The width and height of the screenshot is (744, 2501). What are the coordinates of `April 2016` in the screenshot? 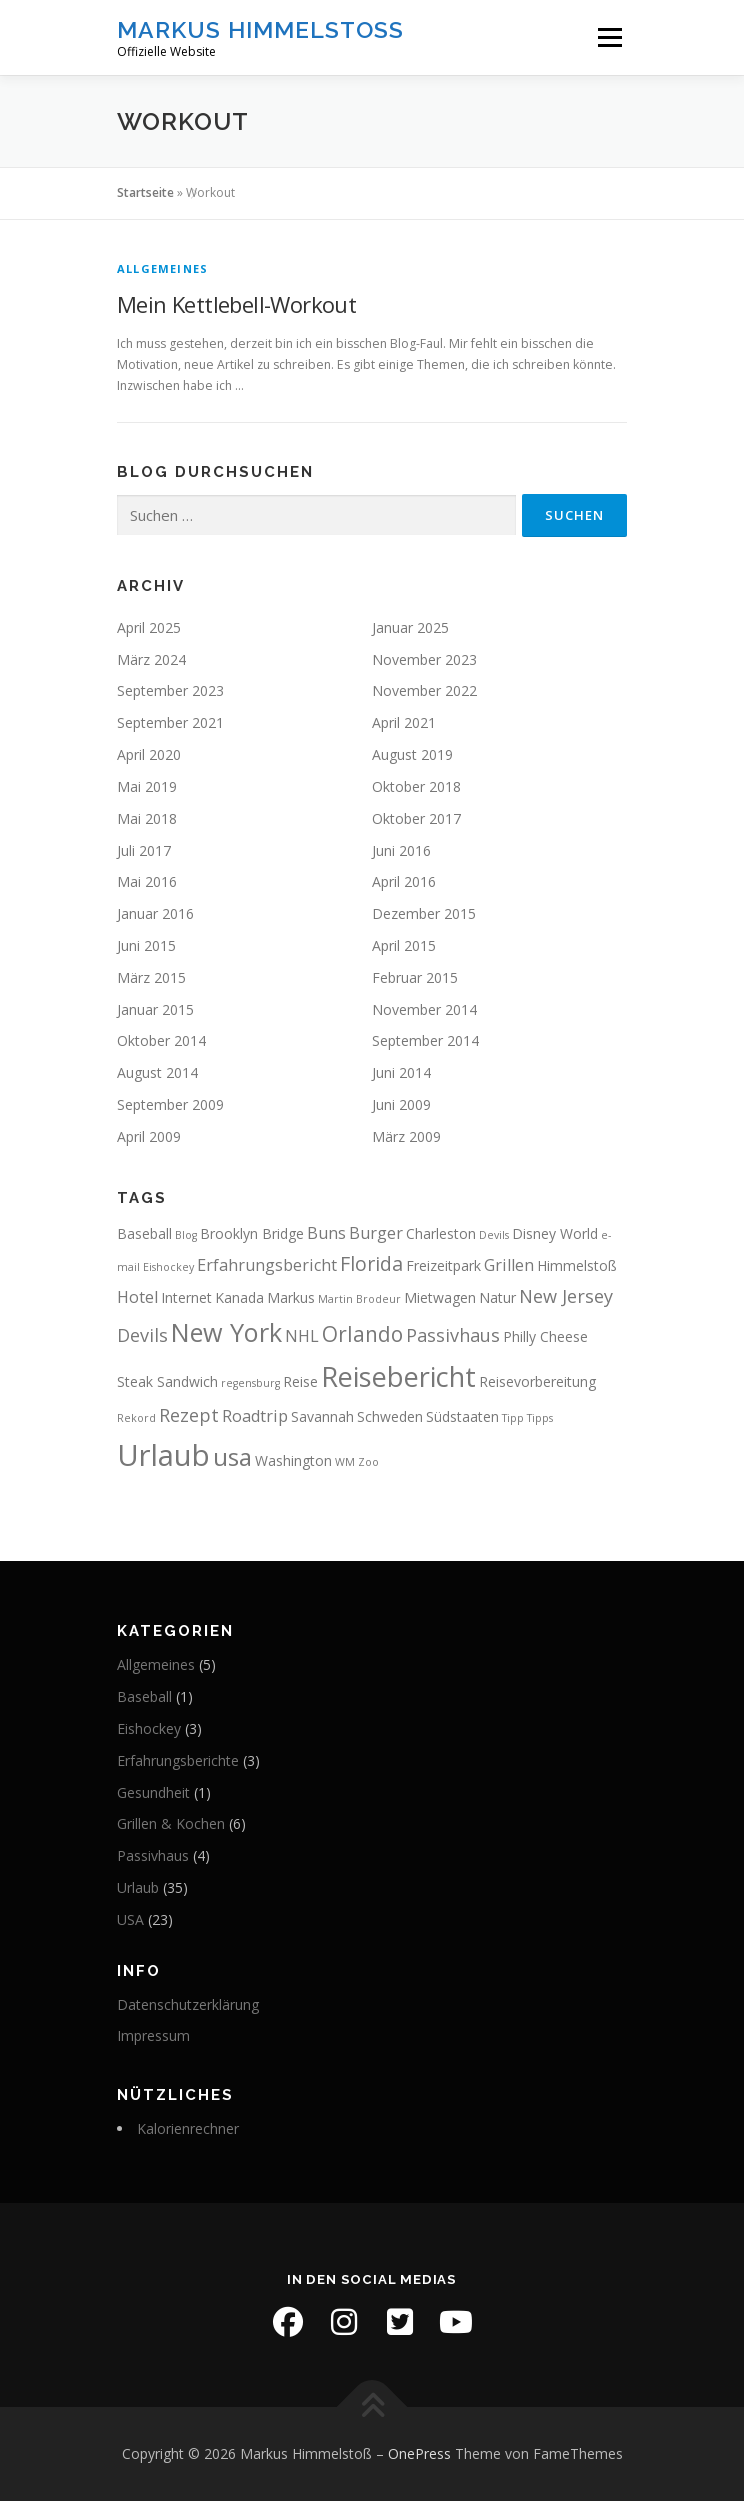 It's located at (404, 881).